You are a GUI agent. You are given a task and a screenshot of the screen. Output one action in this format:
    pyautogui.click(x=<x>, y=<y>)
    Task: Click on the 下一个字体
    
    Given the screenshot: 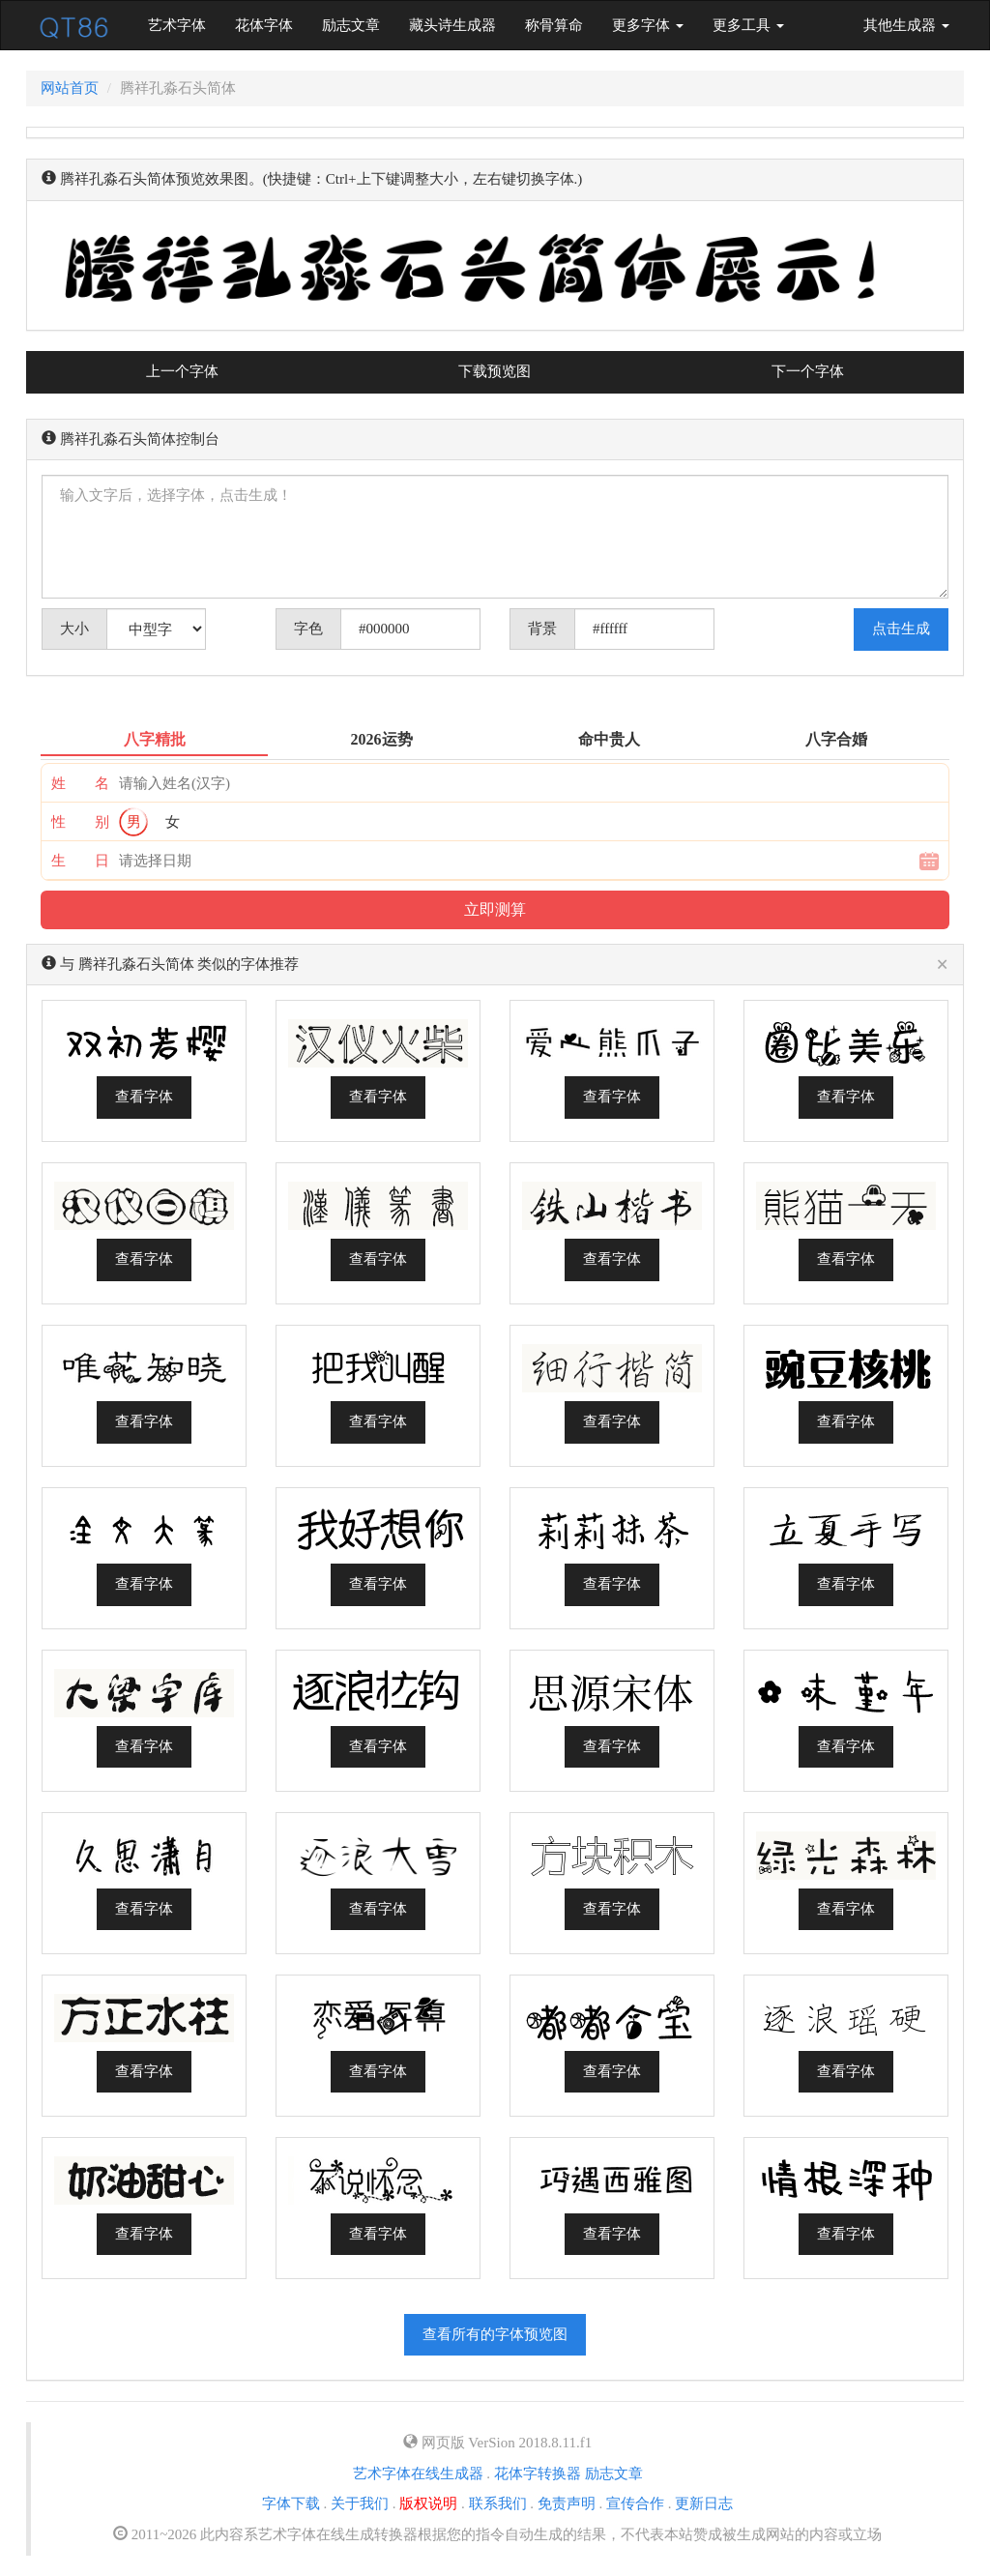 What is the action you would take?
    pyautogui.click(x=808, y=371)
    